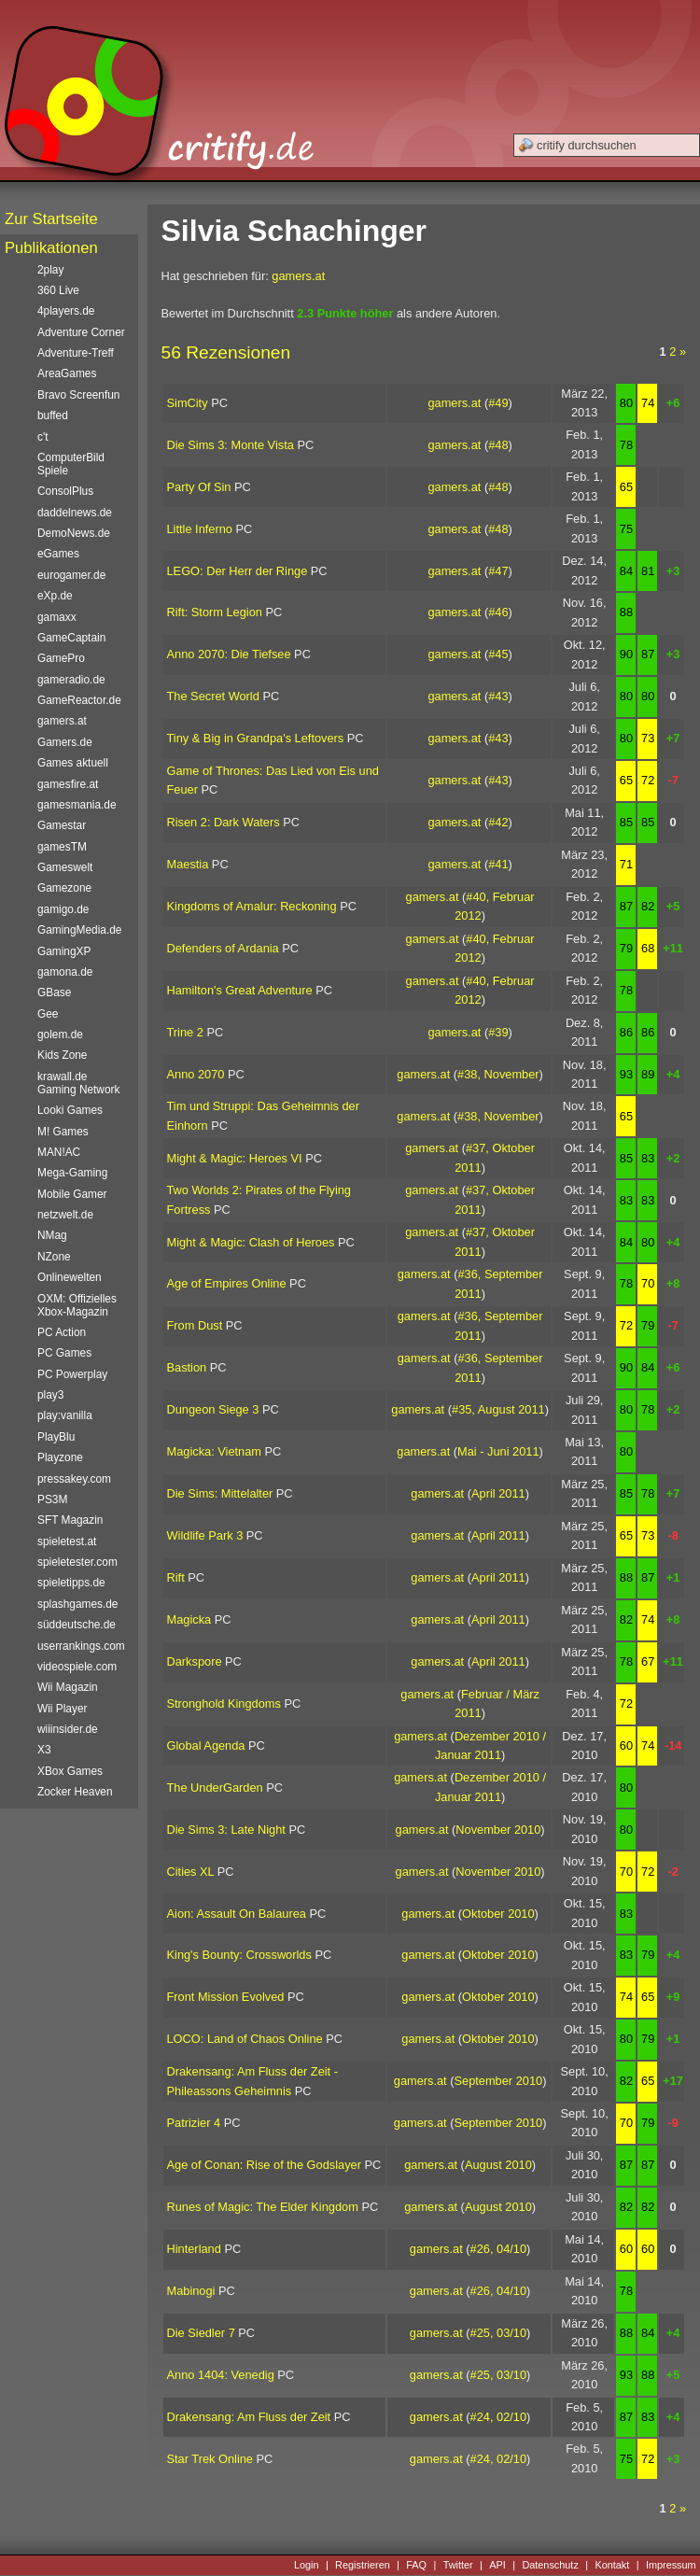  Describe the element at coordinates (65, 1214) in the screenshot. I see `netzwelt.de` at that location.